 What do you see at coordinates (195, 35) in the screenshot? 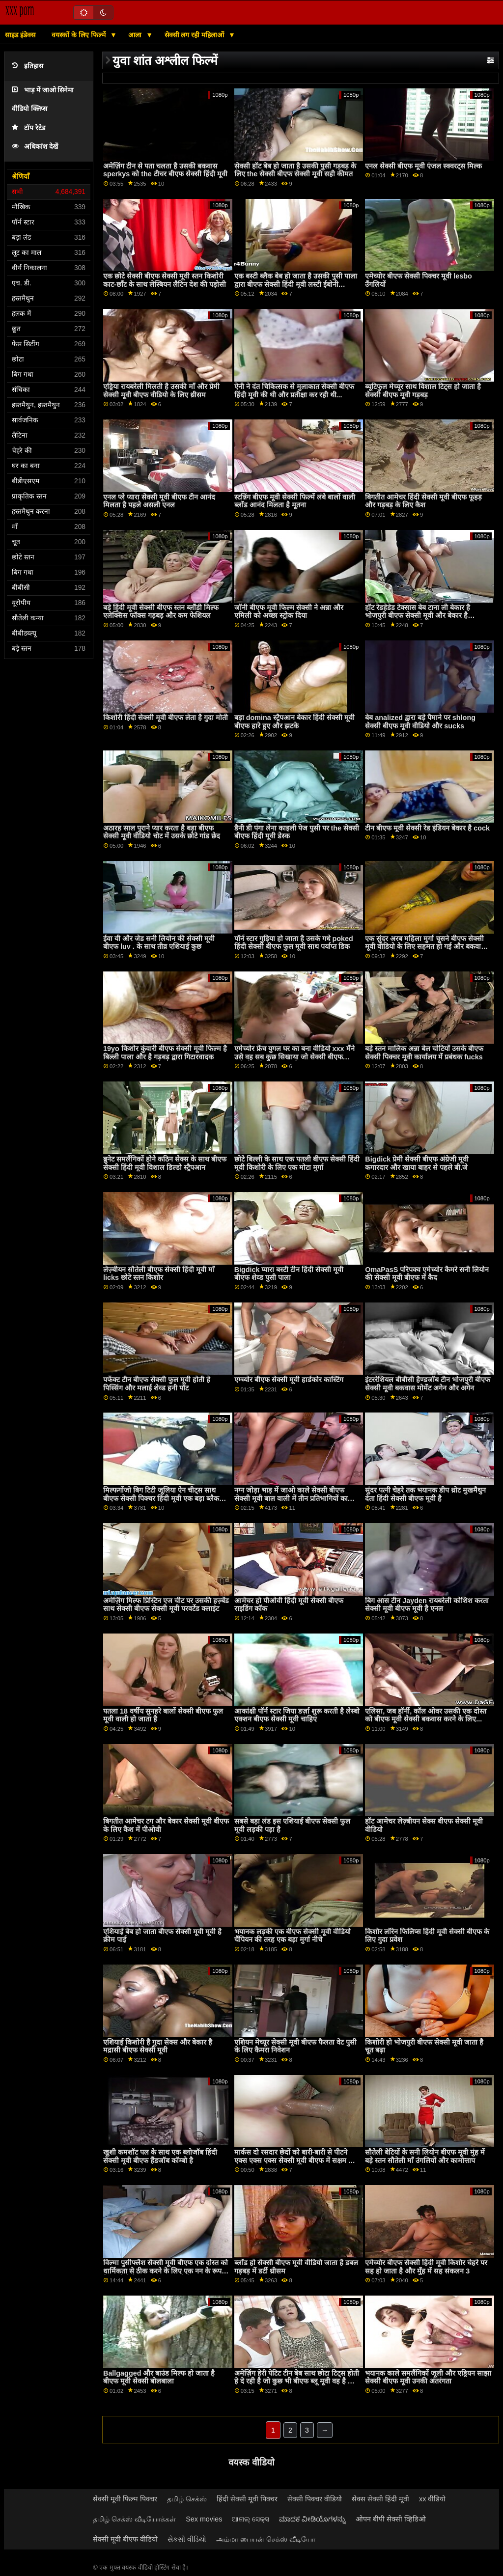
I see `सेक्सी लग रही महिलाओं` at bounding box center [195, 35].